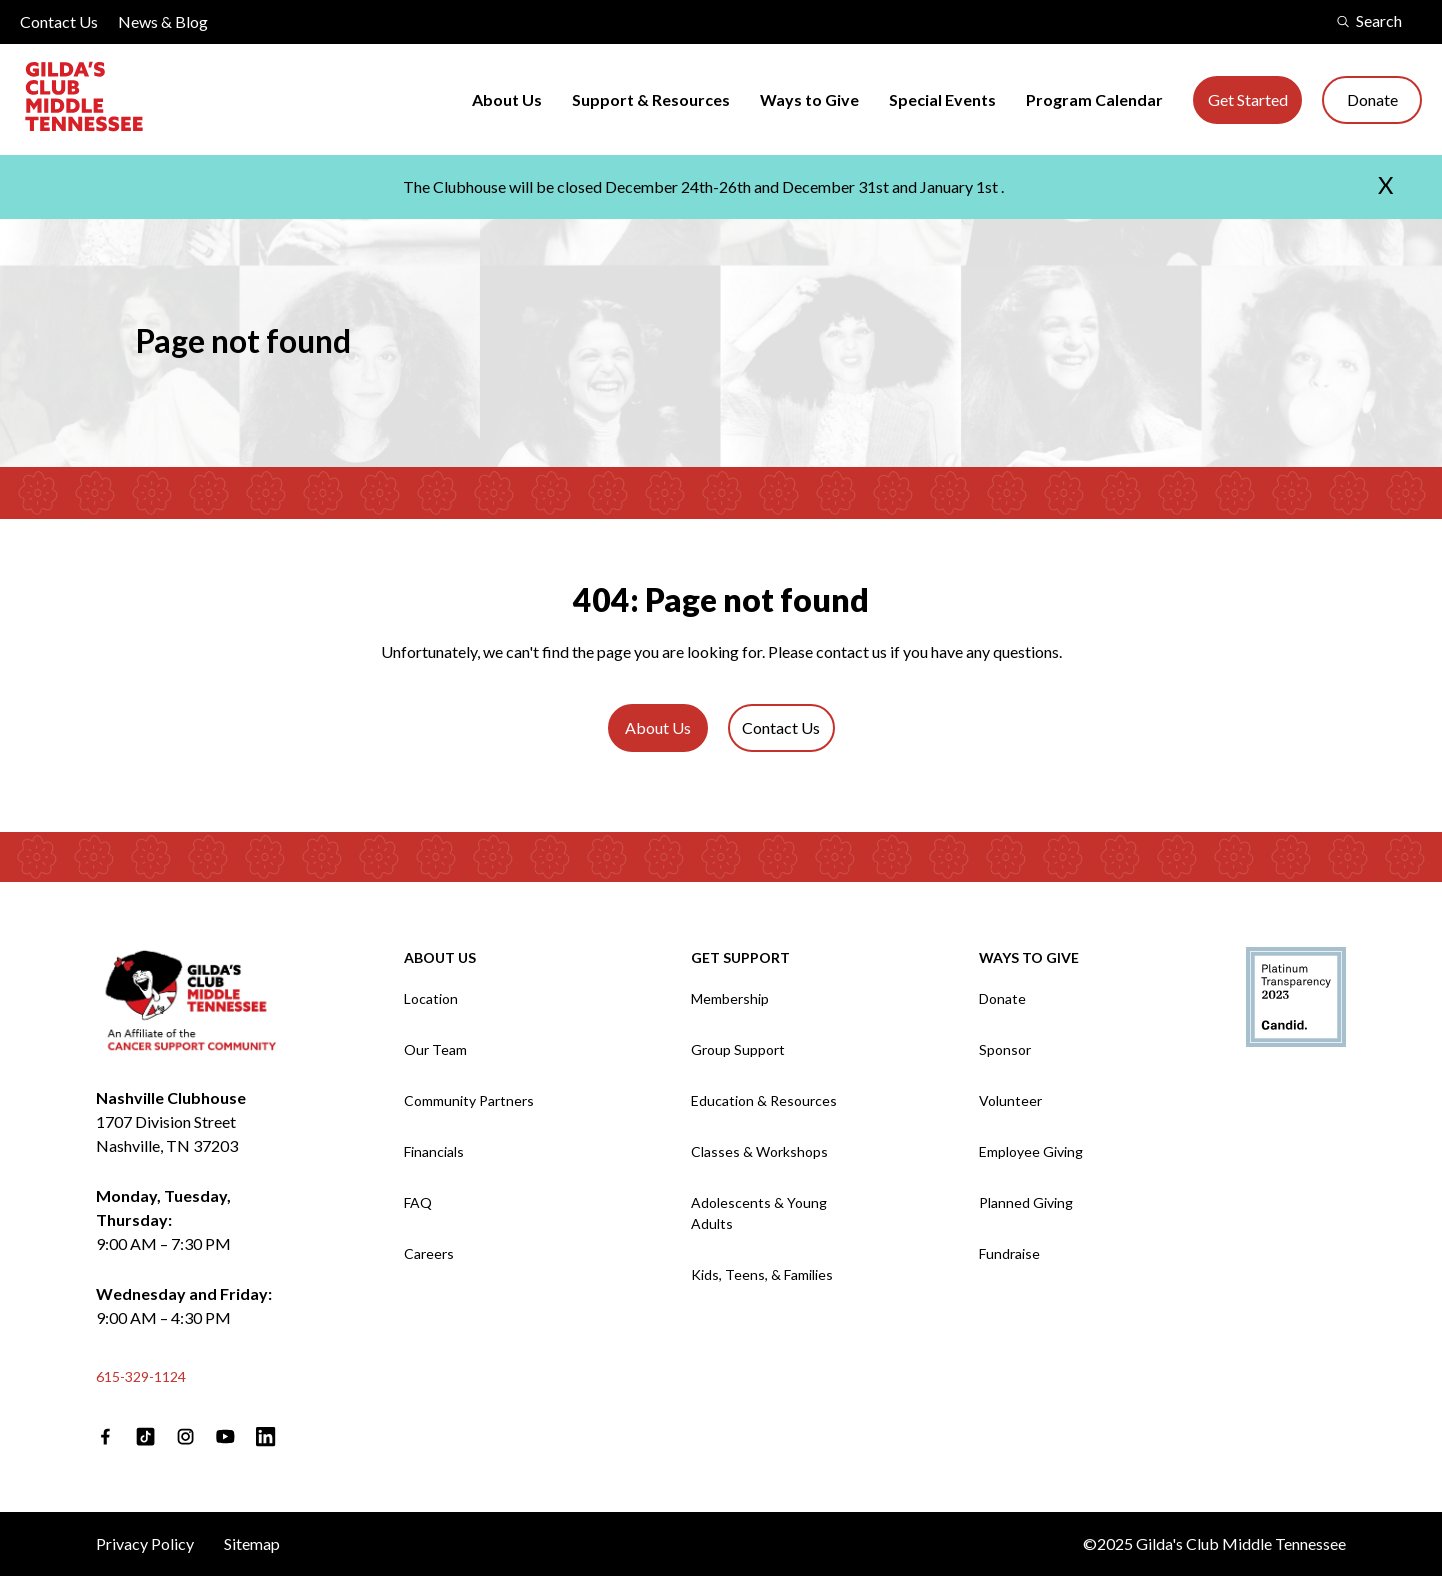 The image size is (1442, 1576). Describe the element at coordinates (252, 1543) in the screenshot. I see `Sitemap` at that location.